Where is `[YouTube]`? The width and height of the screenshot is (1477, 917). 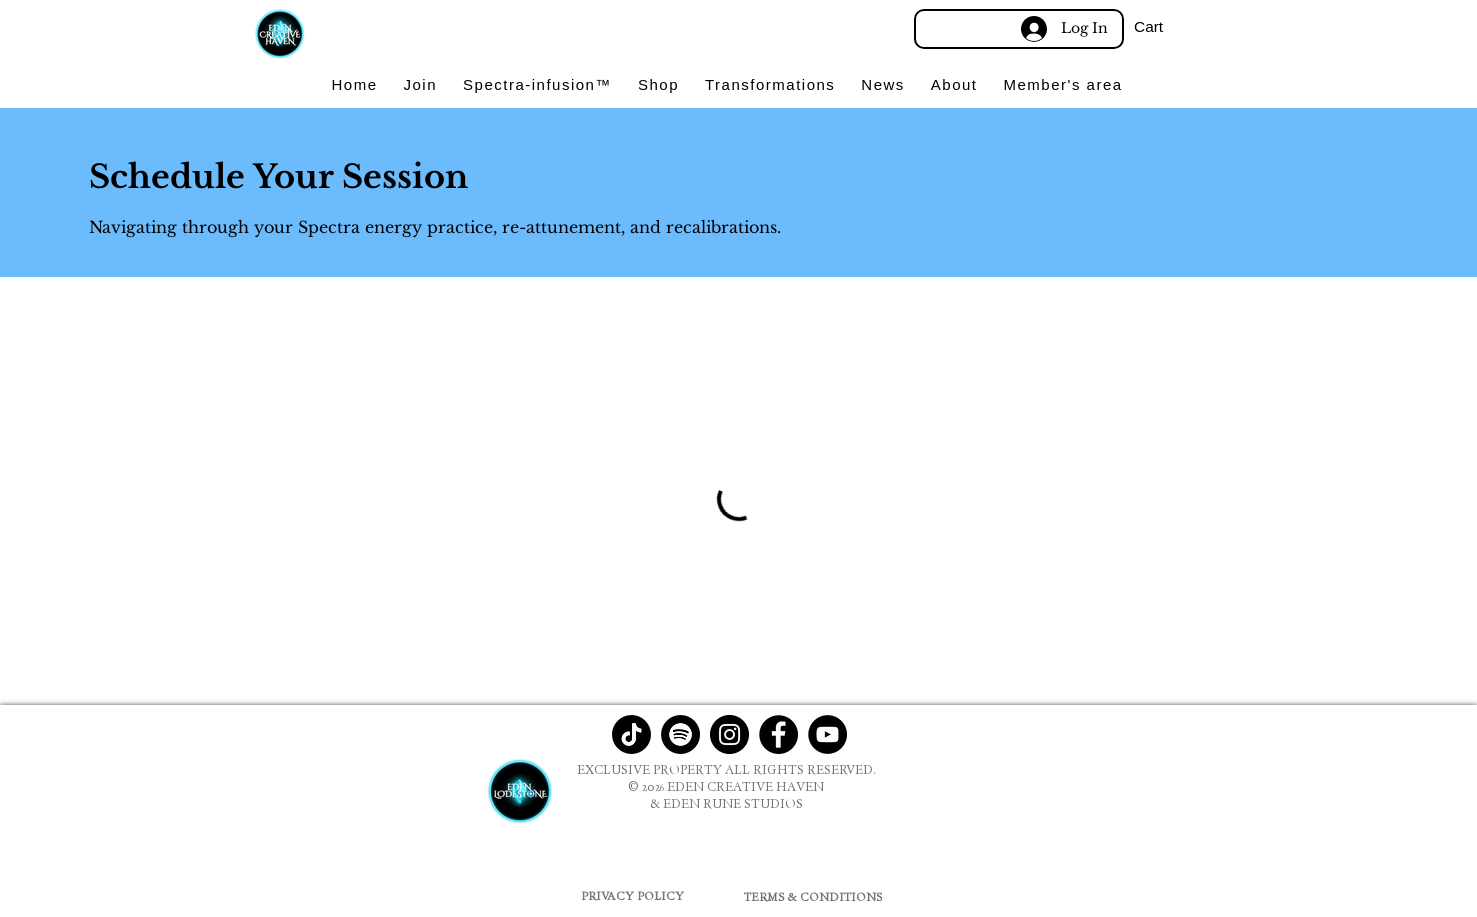
[YouTube] is located at coordinates (827, 734).